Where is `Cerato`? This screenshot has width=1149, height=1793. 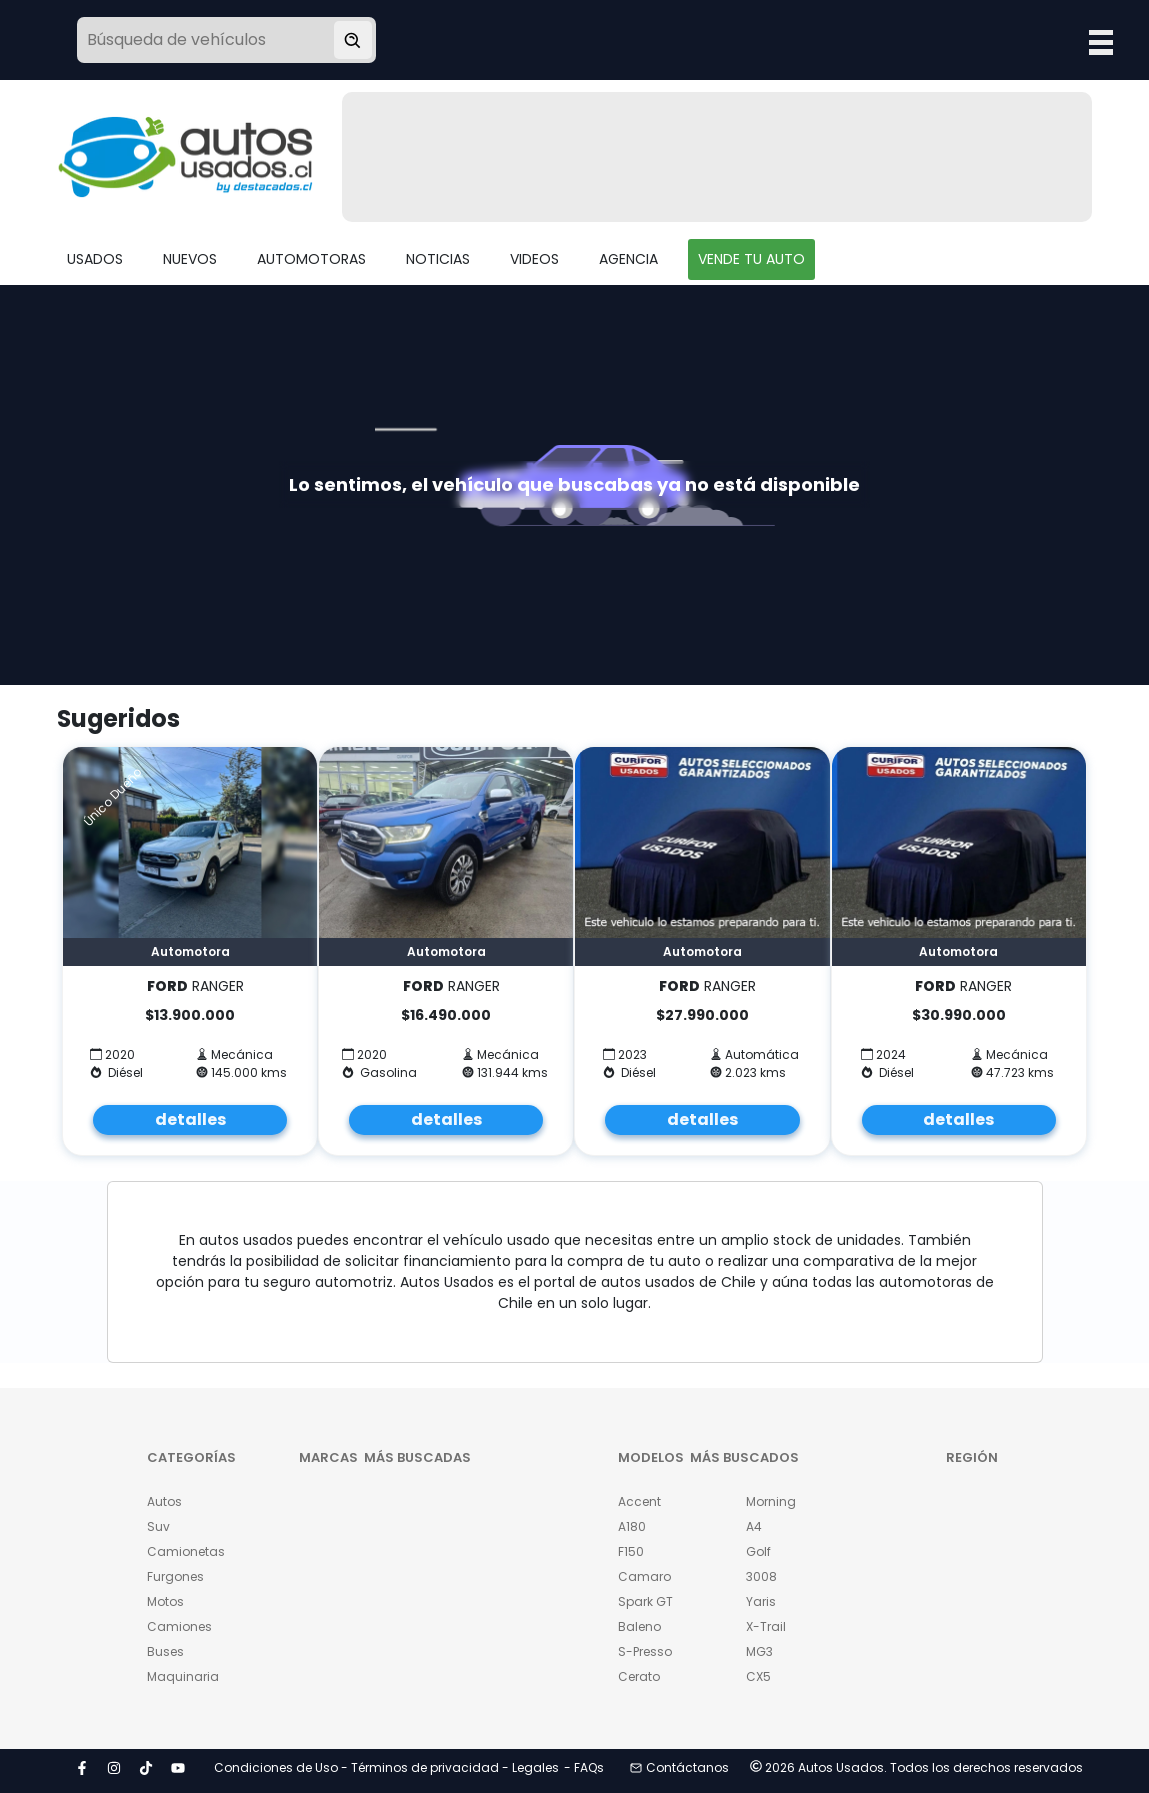 Cerato is located at coordinates (639, 1676).